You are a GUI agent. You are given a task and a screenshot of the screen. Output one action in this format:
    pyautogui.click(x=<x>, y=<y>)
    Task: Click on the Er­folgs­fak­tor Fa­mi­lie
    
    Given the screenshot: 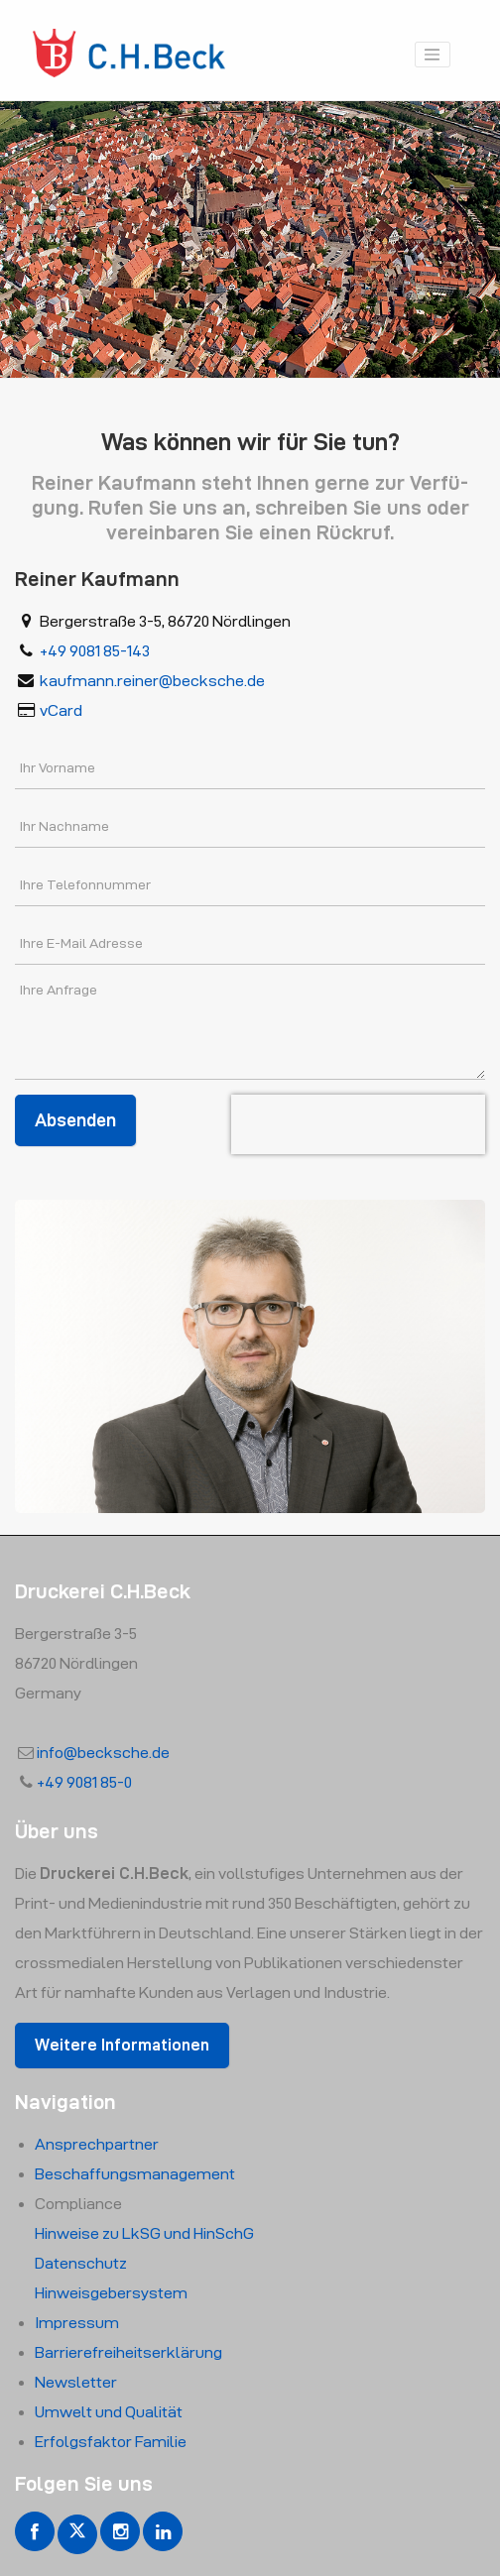 What is the action you would take?
    pyautogui.click(x=111, y=2441)
    